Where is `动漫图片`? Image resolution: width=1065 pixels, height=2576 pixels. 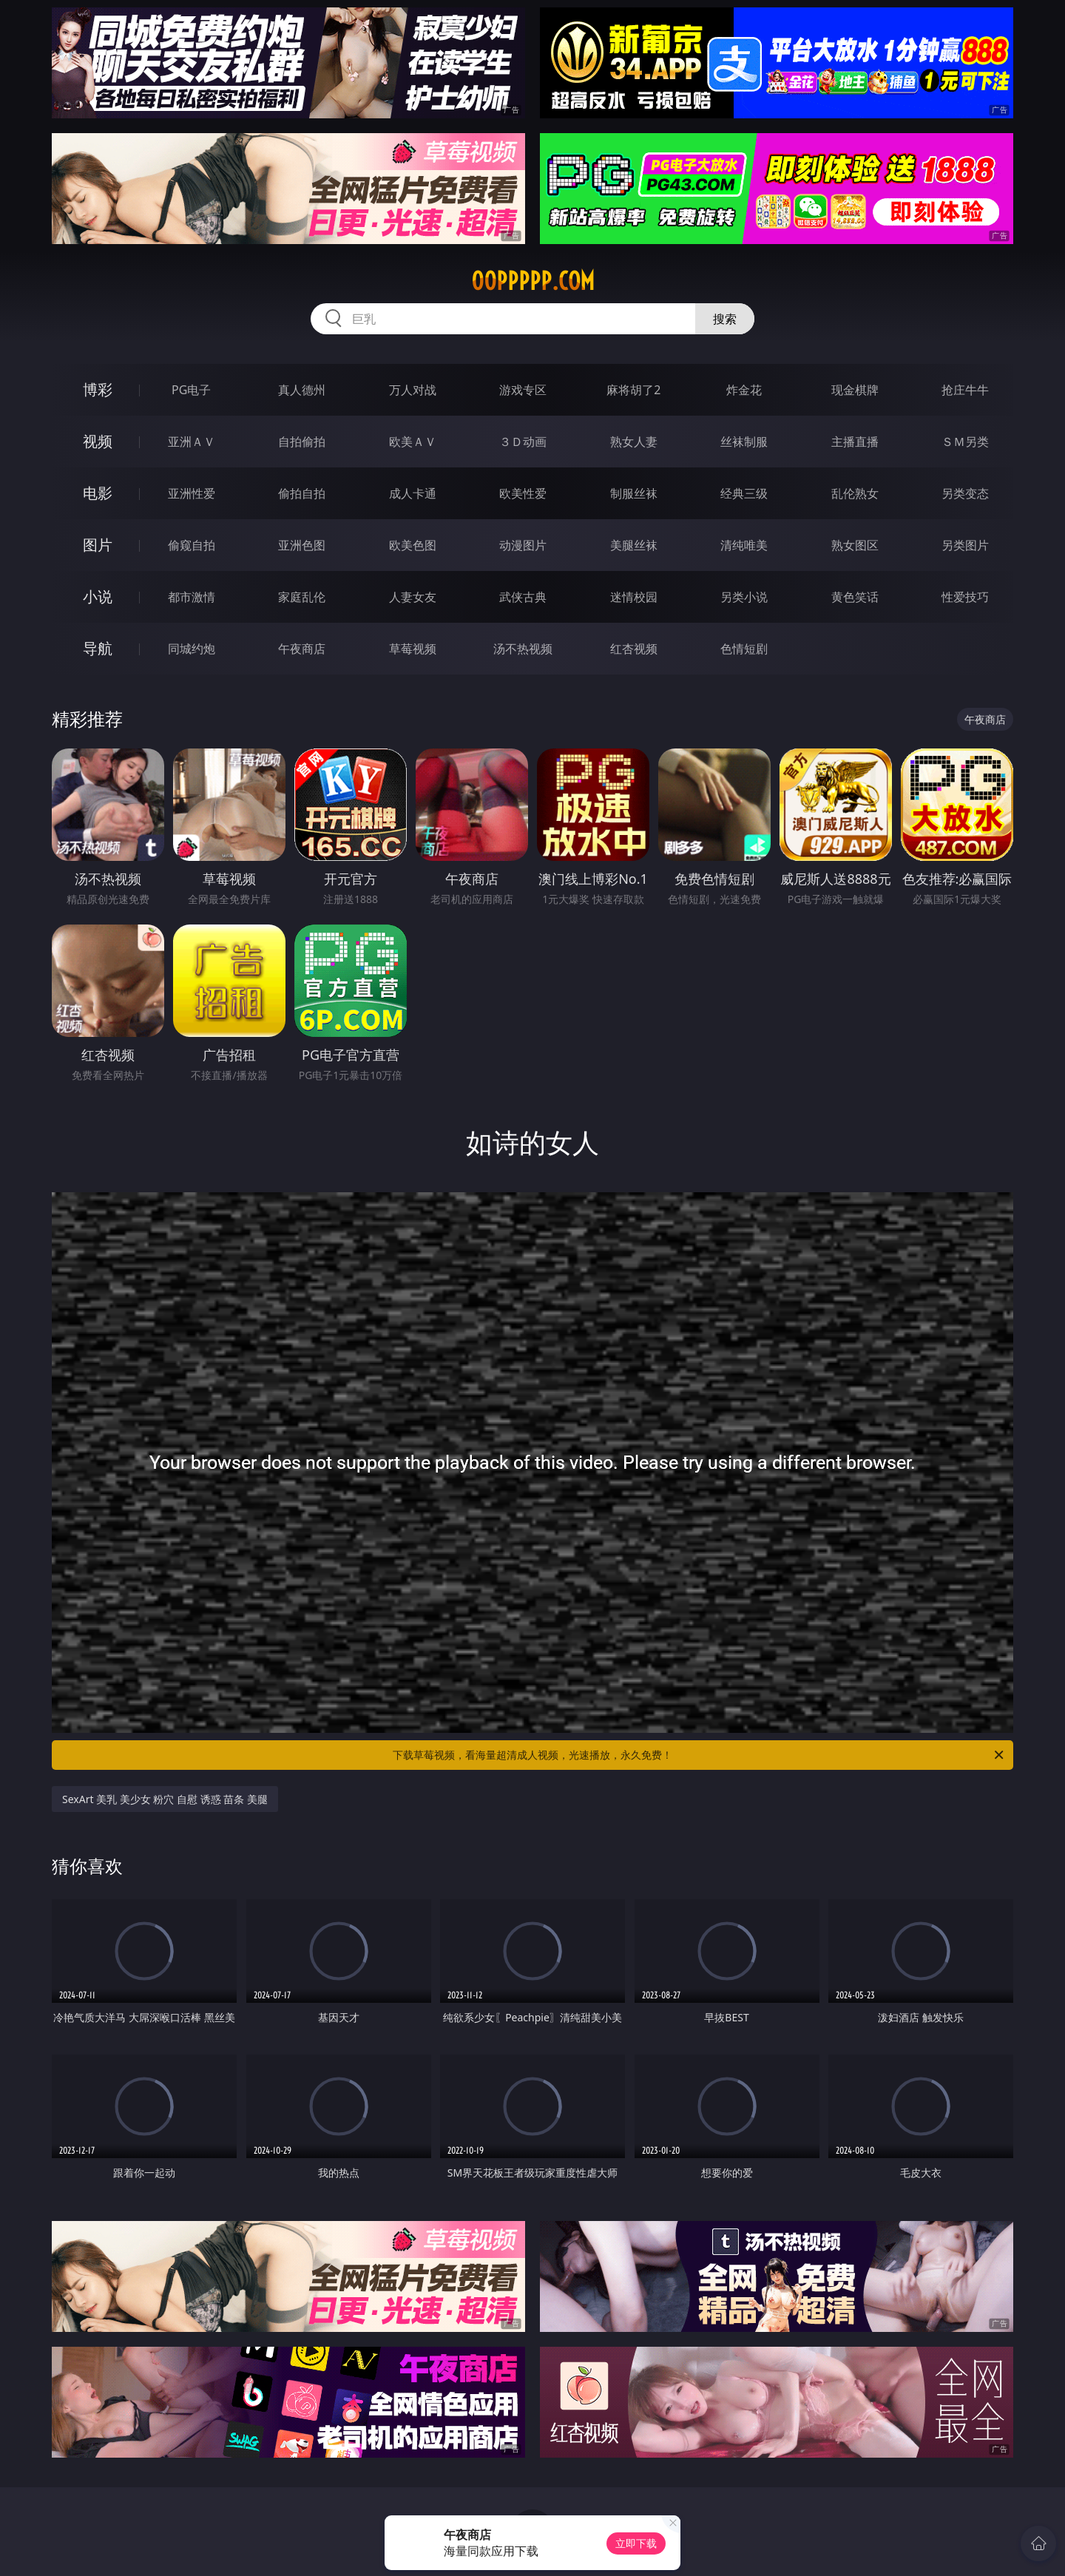 动漫图片 is located at coordinates (523, 545).